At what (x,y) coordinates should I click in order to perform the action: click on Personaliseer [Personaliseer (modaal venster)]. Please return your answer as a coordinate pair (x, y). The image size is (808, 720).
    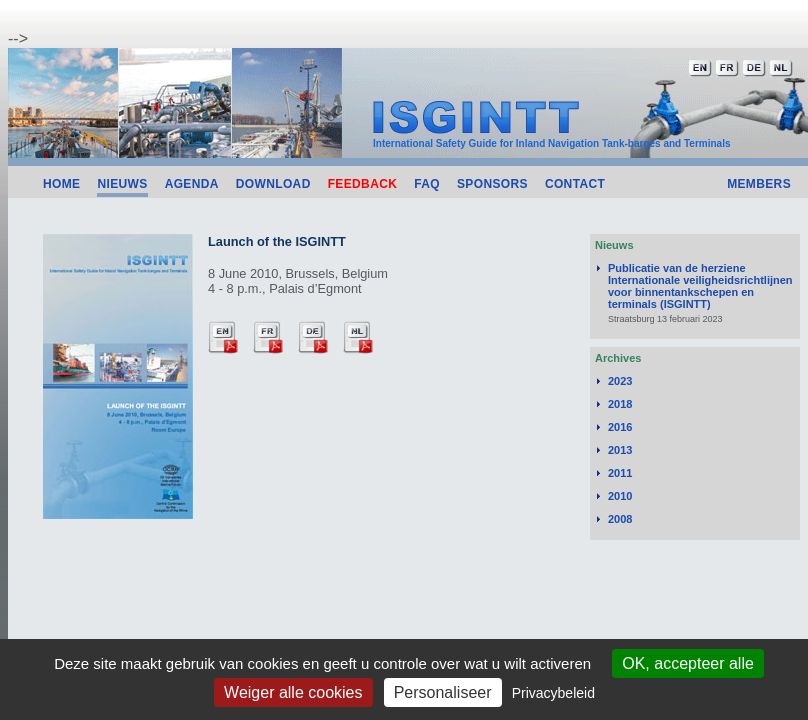
    Looking at the image, I should click on (443, 692).